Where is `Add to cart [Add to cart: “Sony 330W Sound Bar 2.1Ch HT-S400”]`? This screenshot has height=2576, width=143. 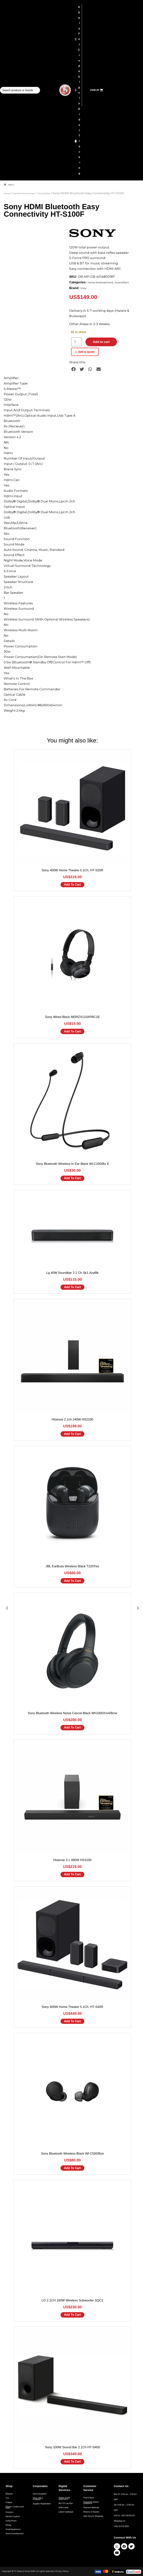 Add to cart [Add to cart: “Sony 330W Sound Bar 2.1Ch HT-S400”] is located at coordinates (72, 2461).